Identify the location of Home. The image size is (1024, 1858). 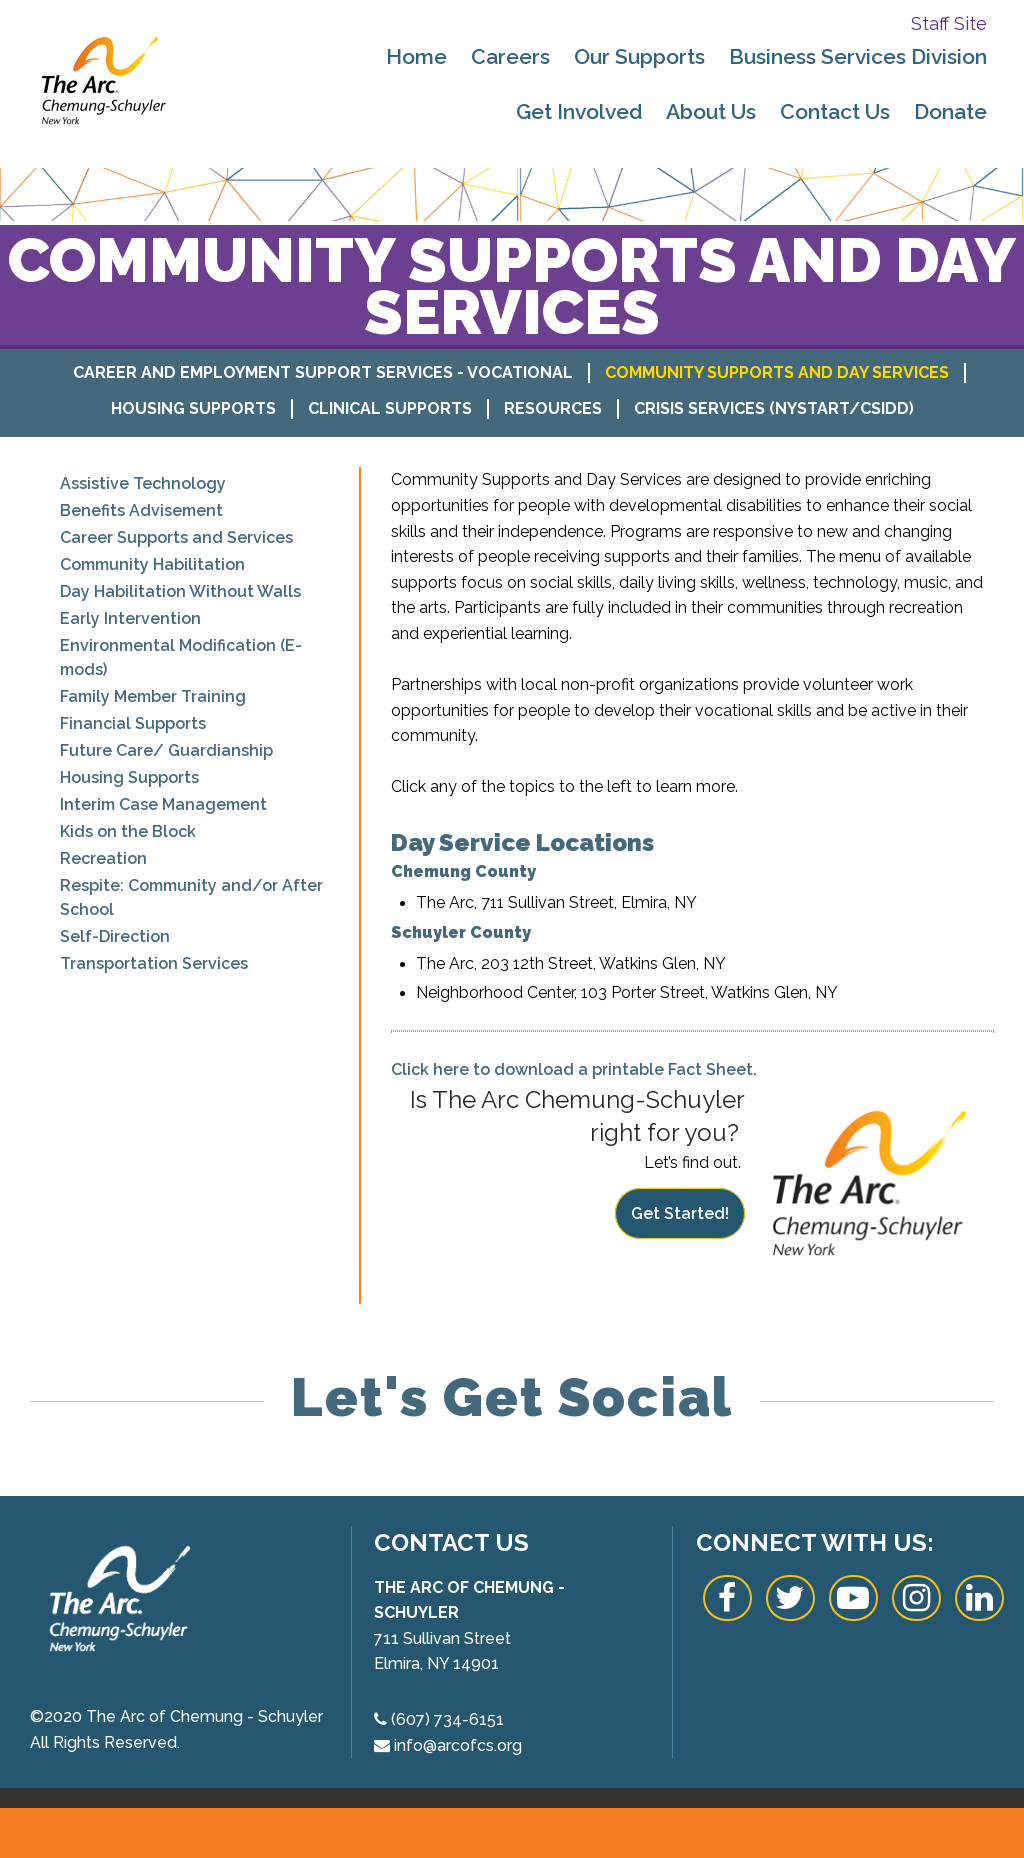
(416, 56).